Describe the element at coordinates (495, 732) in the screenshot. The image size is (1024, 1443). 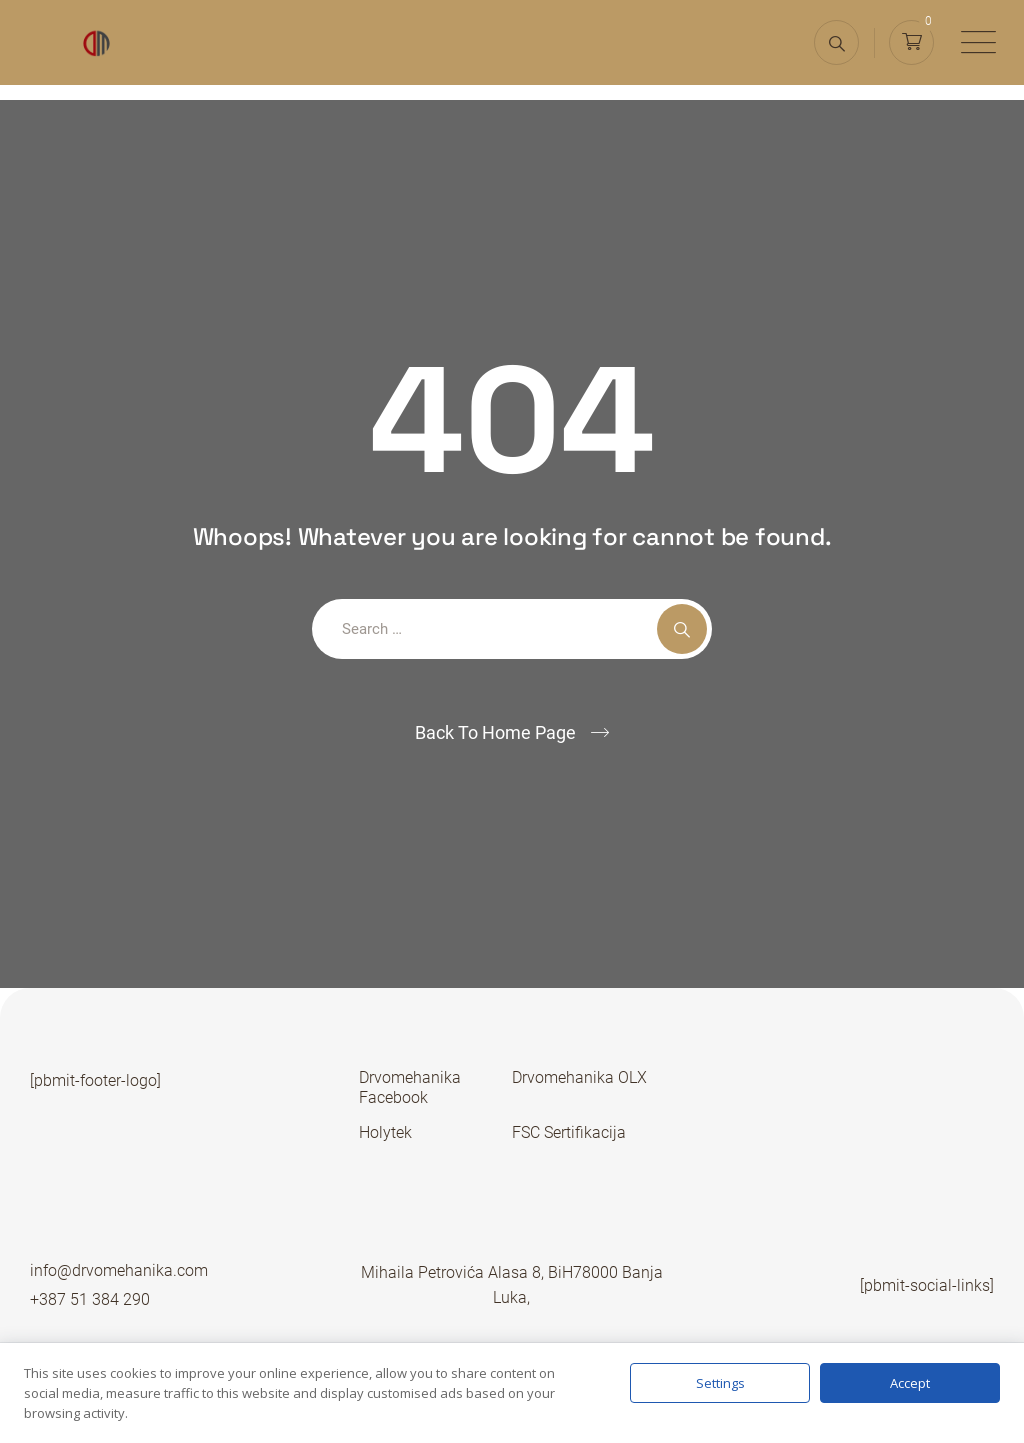
I see `Back To Home Page` at that location.